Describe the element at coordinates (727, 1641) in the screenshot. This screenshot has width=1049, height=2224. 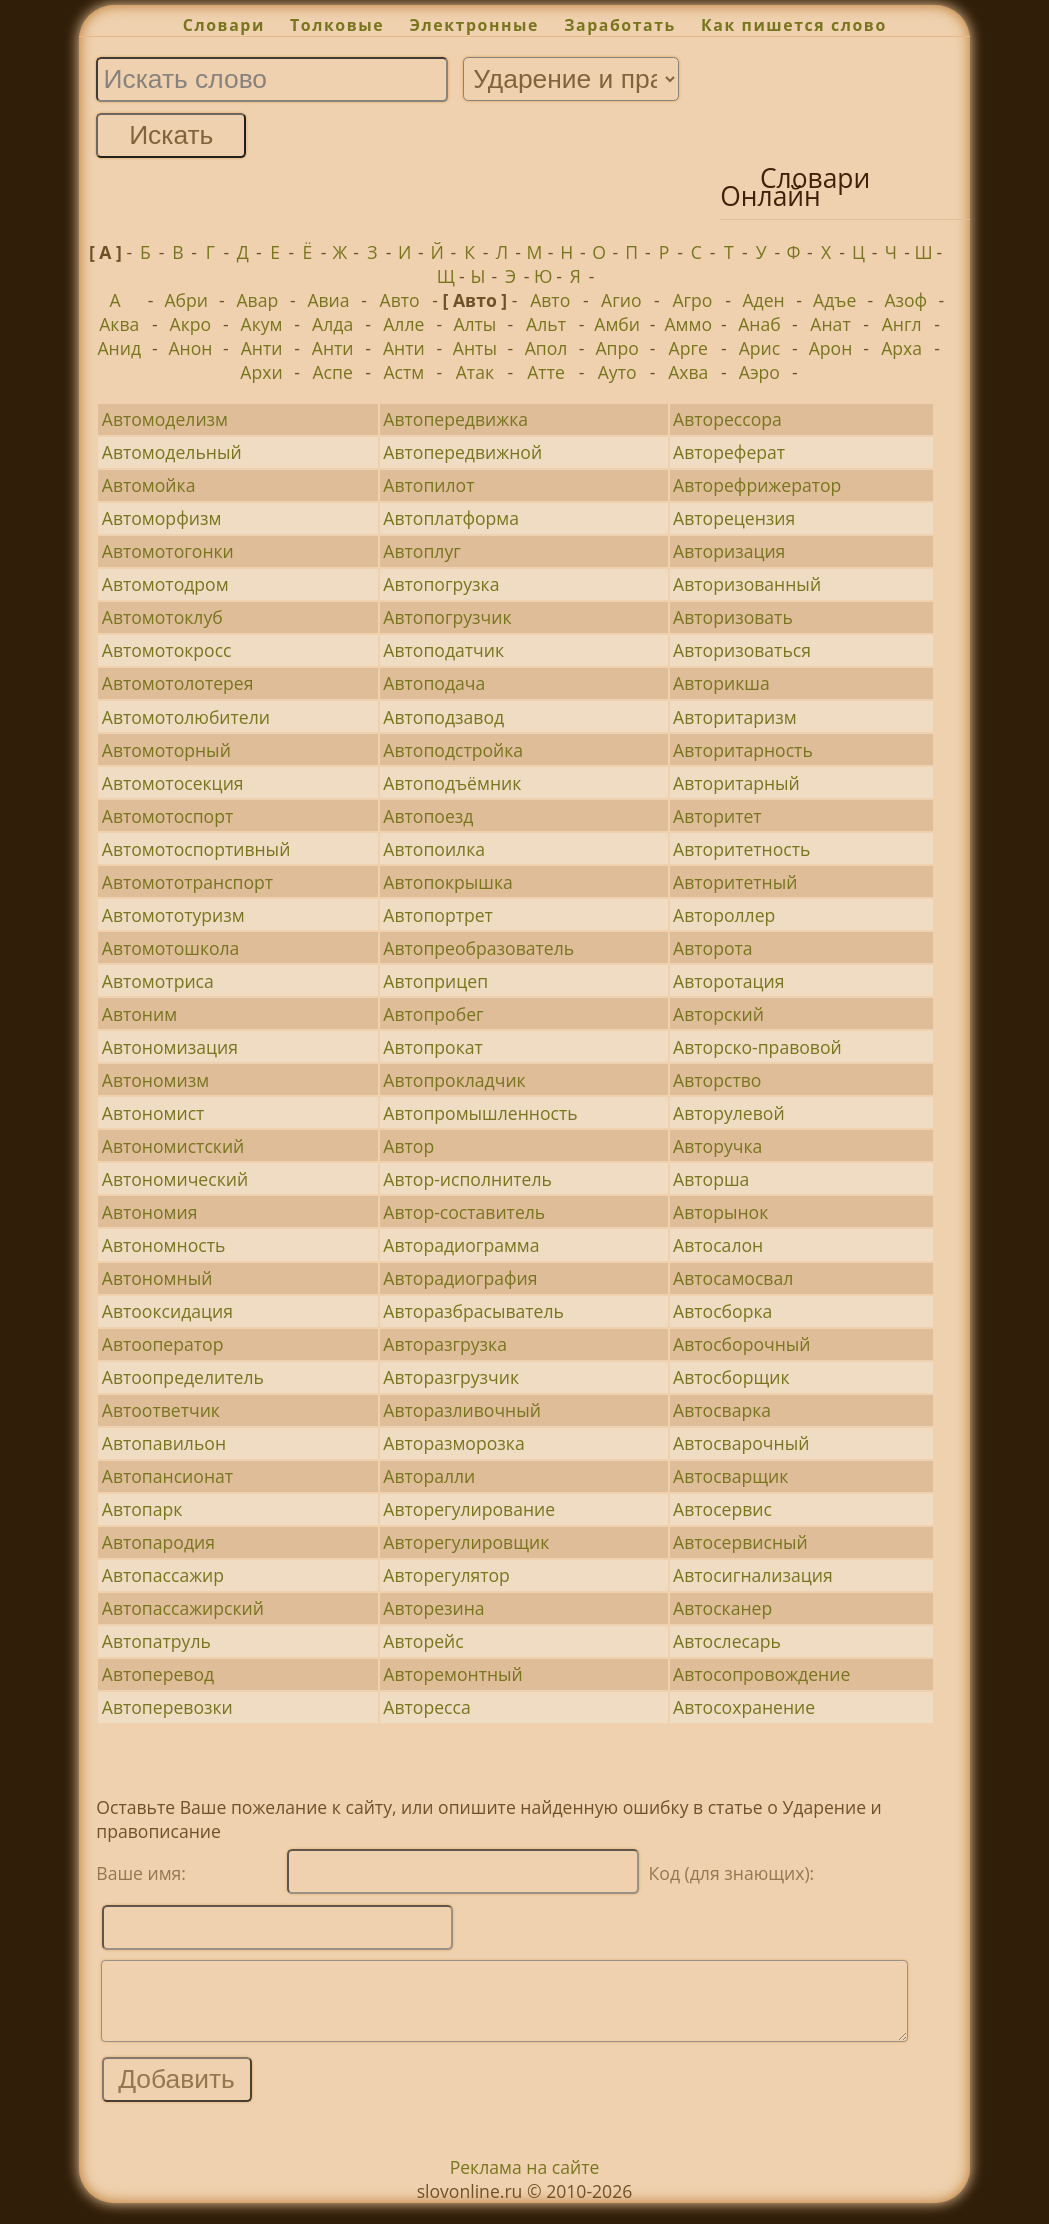
I see `Автослесарь` at that location.